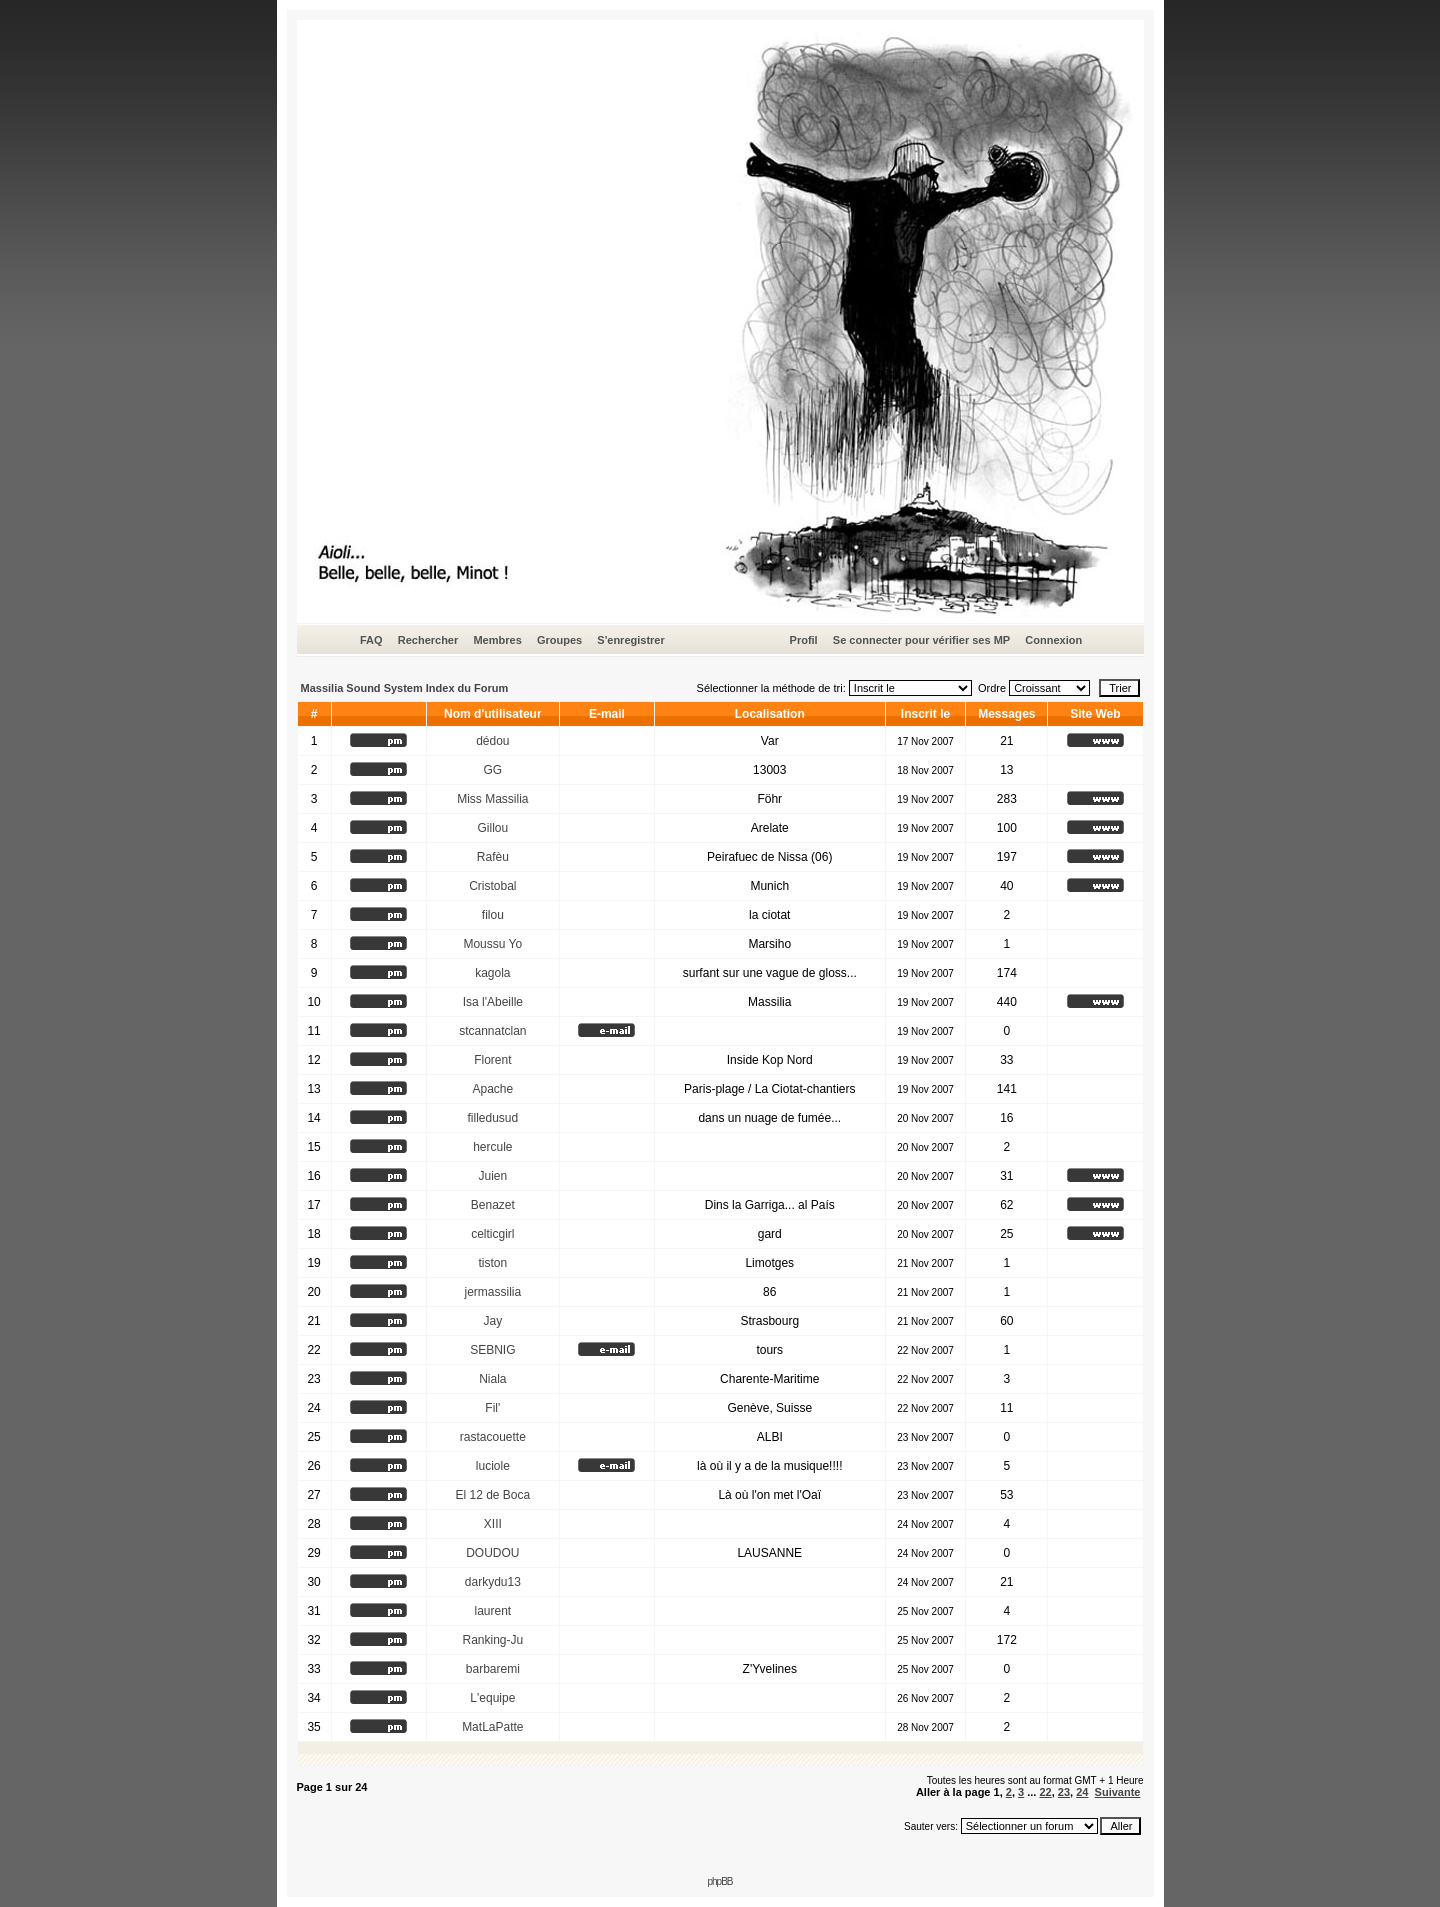 The image size is (1440, 1907). Describe the element at coordinates (1082, 1792) in the screenshot. I see `24` at that location.